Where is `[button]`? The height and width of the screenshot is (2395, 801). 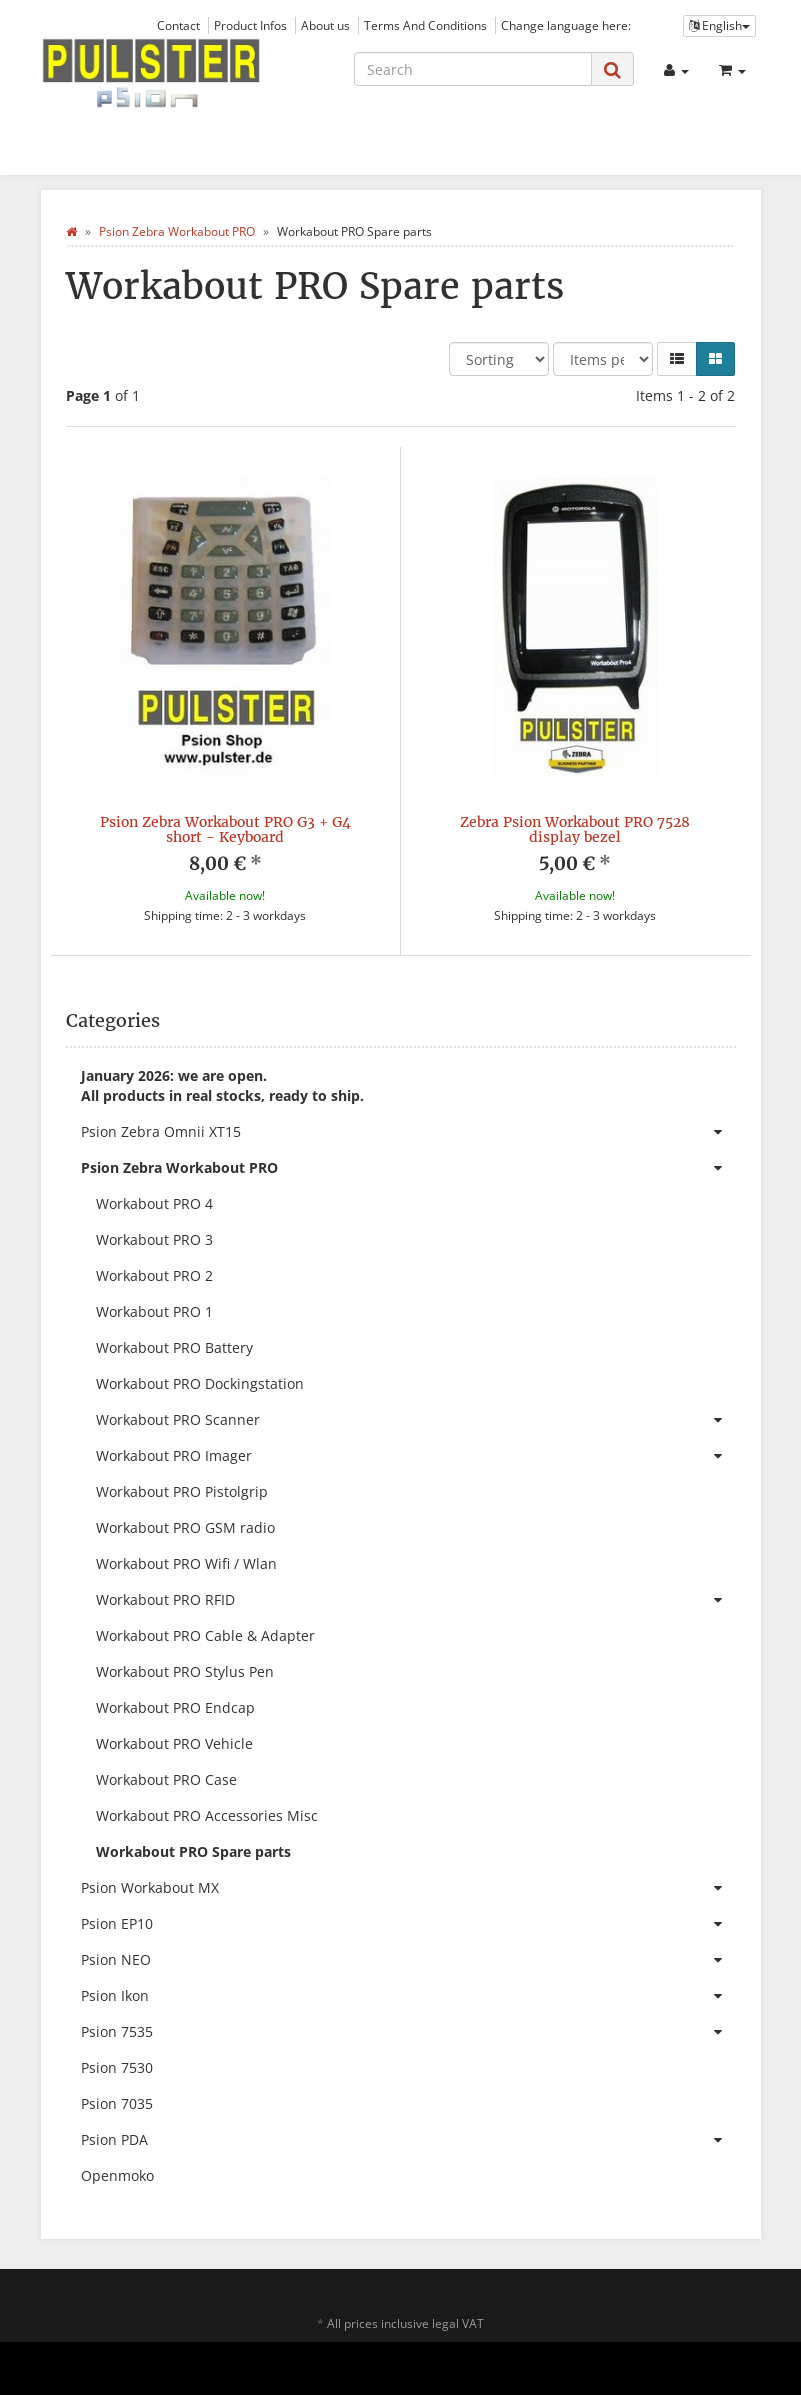
[button] is located at coordinates (677, 359).